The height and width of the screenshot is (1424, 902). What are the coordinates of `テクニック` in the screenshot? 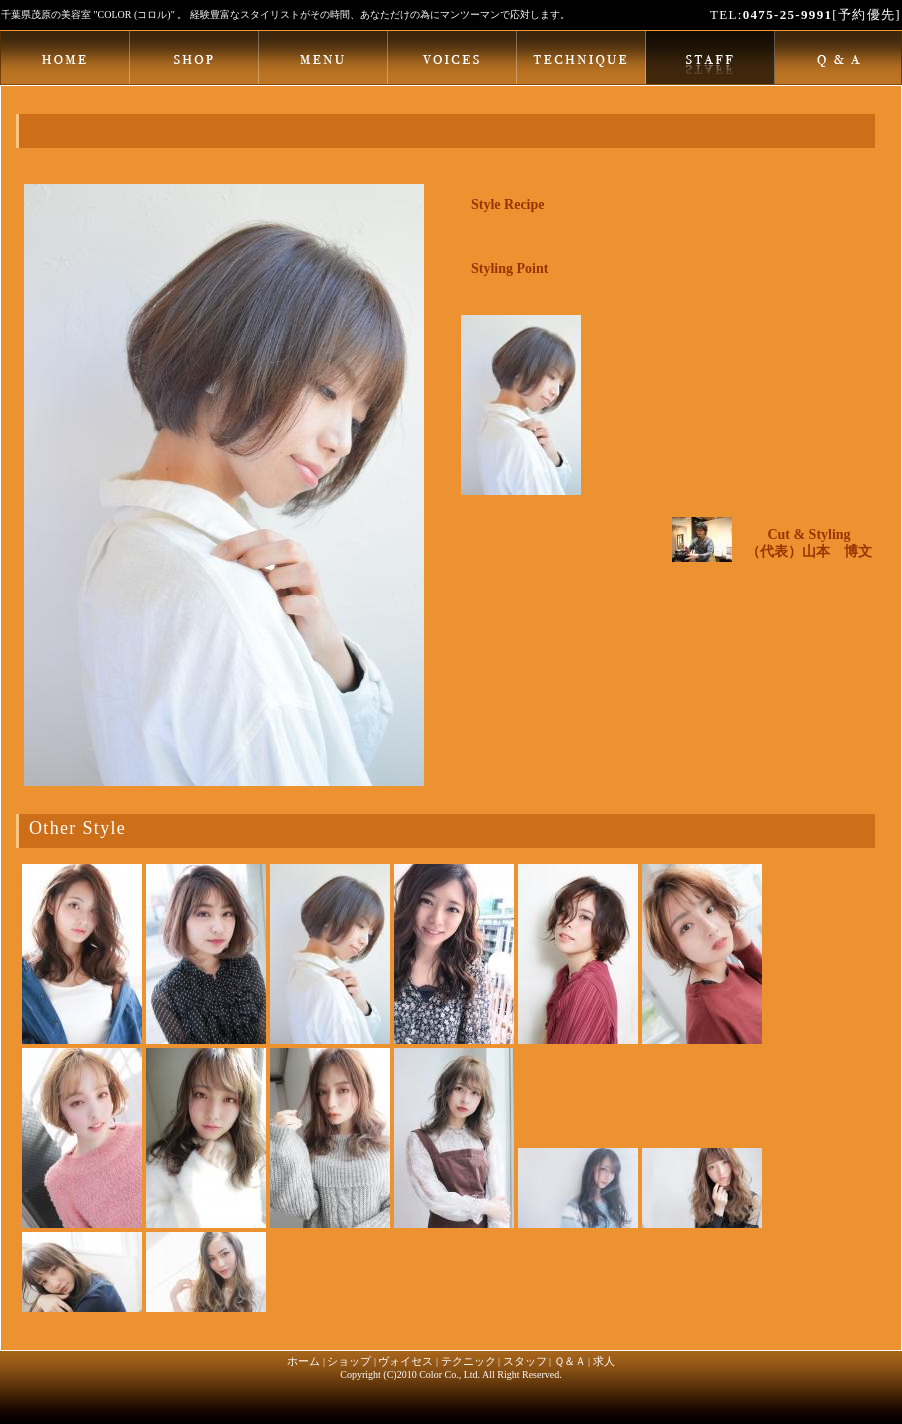 It's located at (468, 1361).